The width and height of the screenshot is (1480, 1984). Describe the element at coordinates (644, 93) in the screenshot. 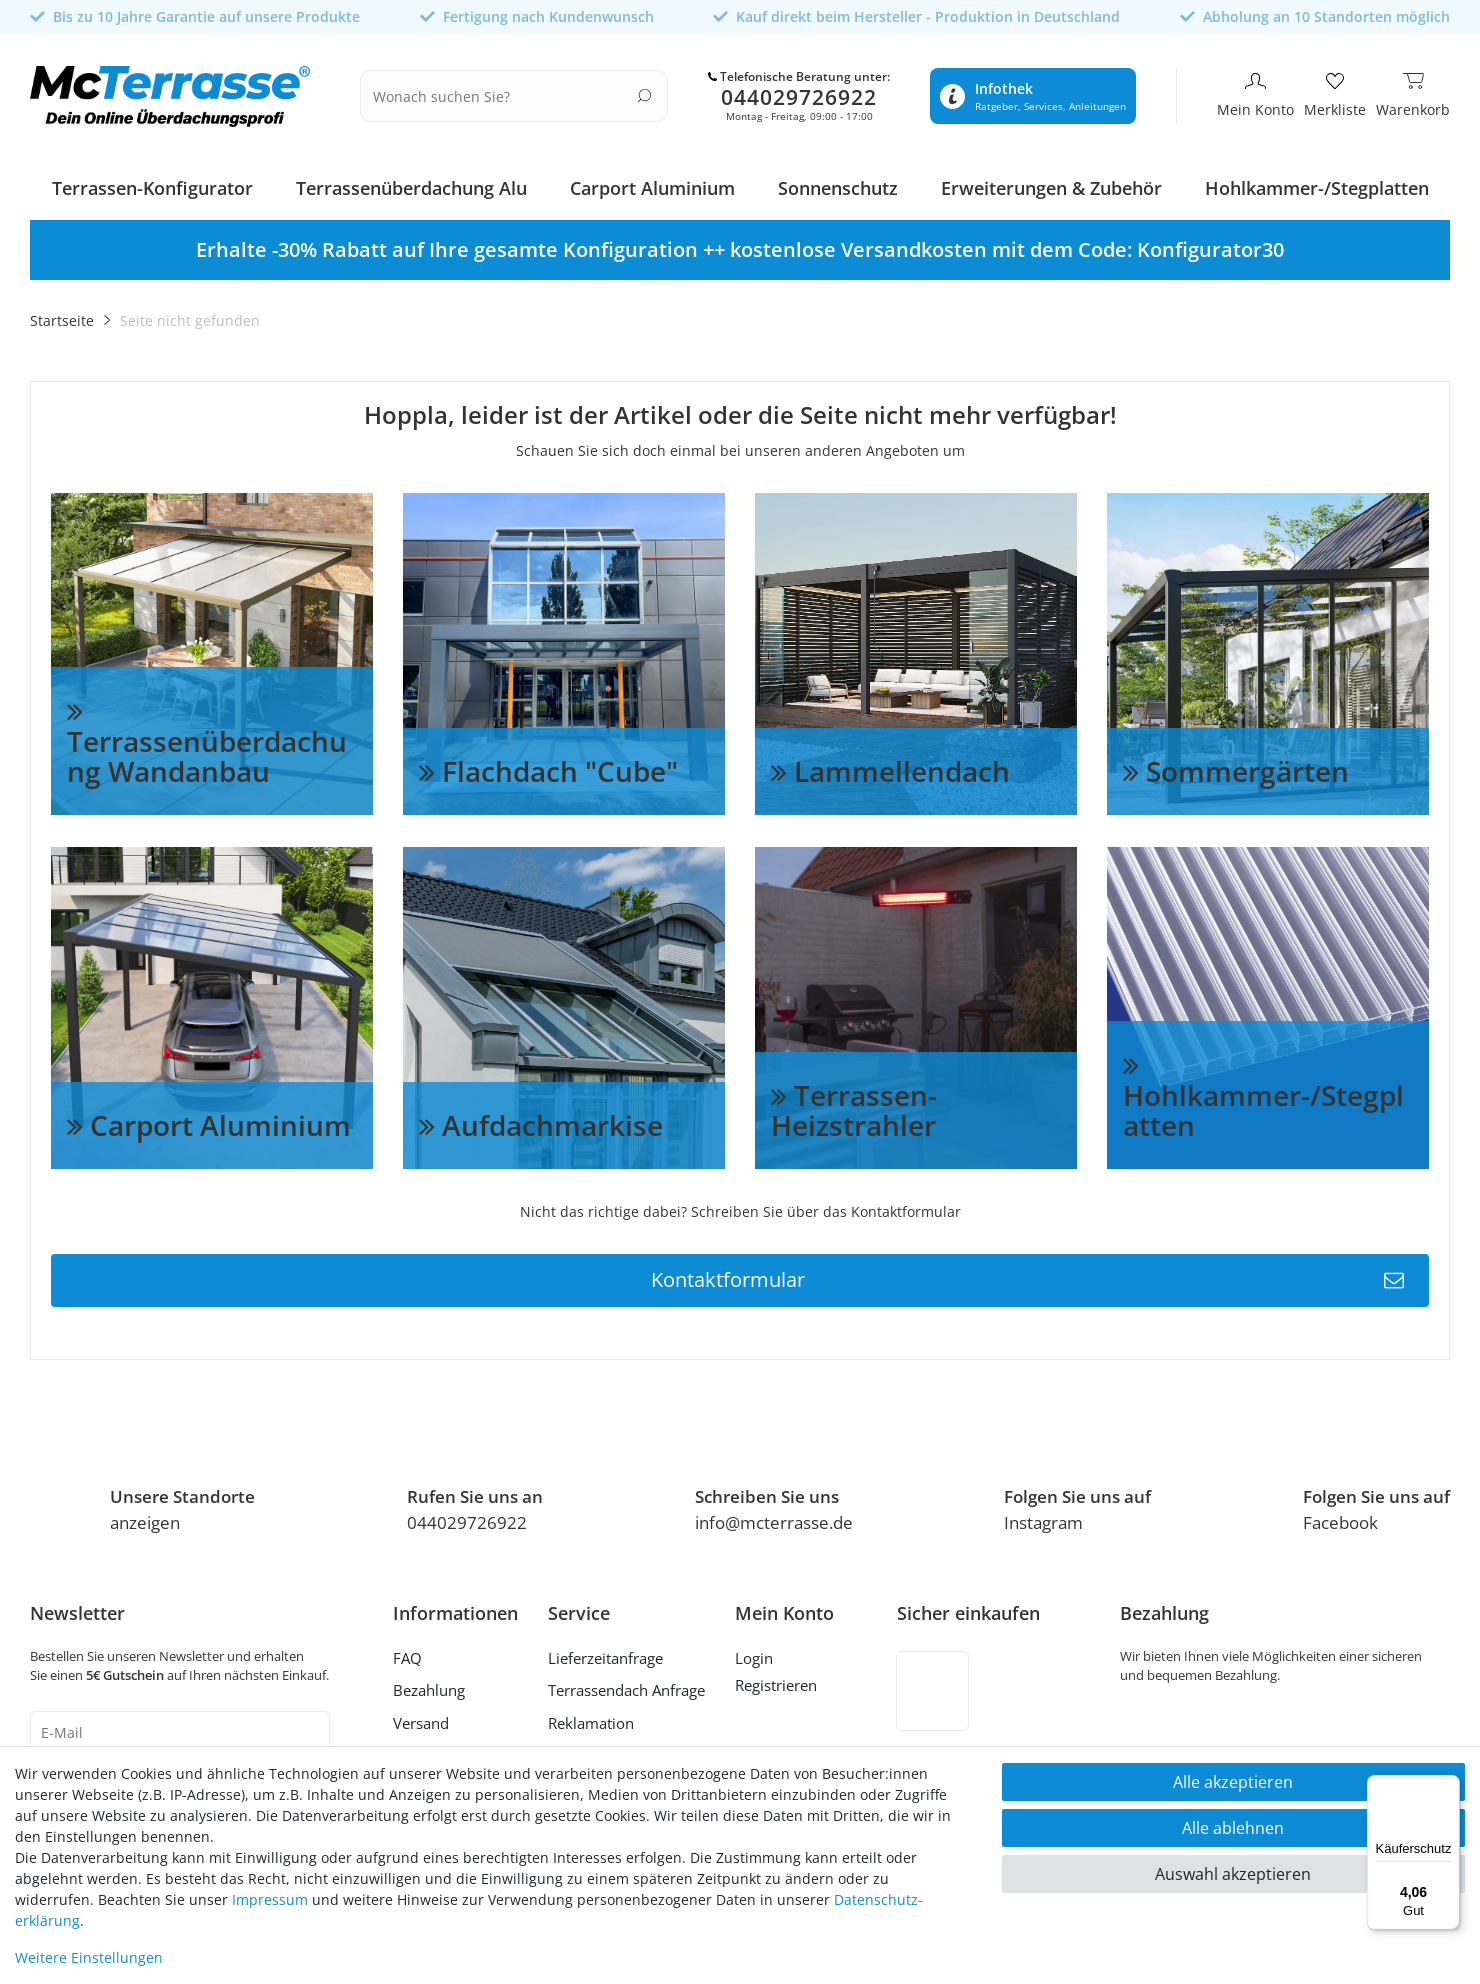

I see `[Suche]` at that location.